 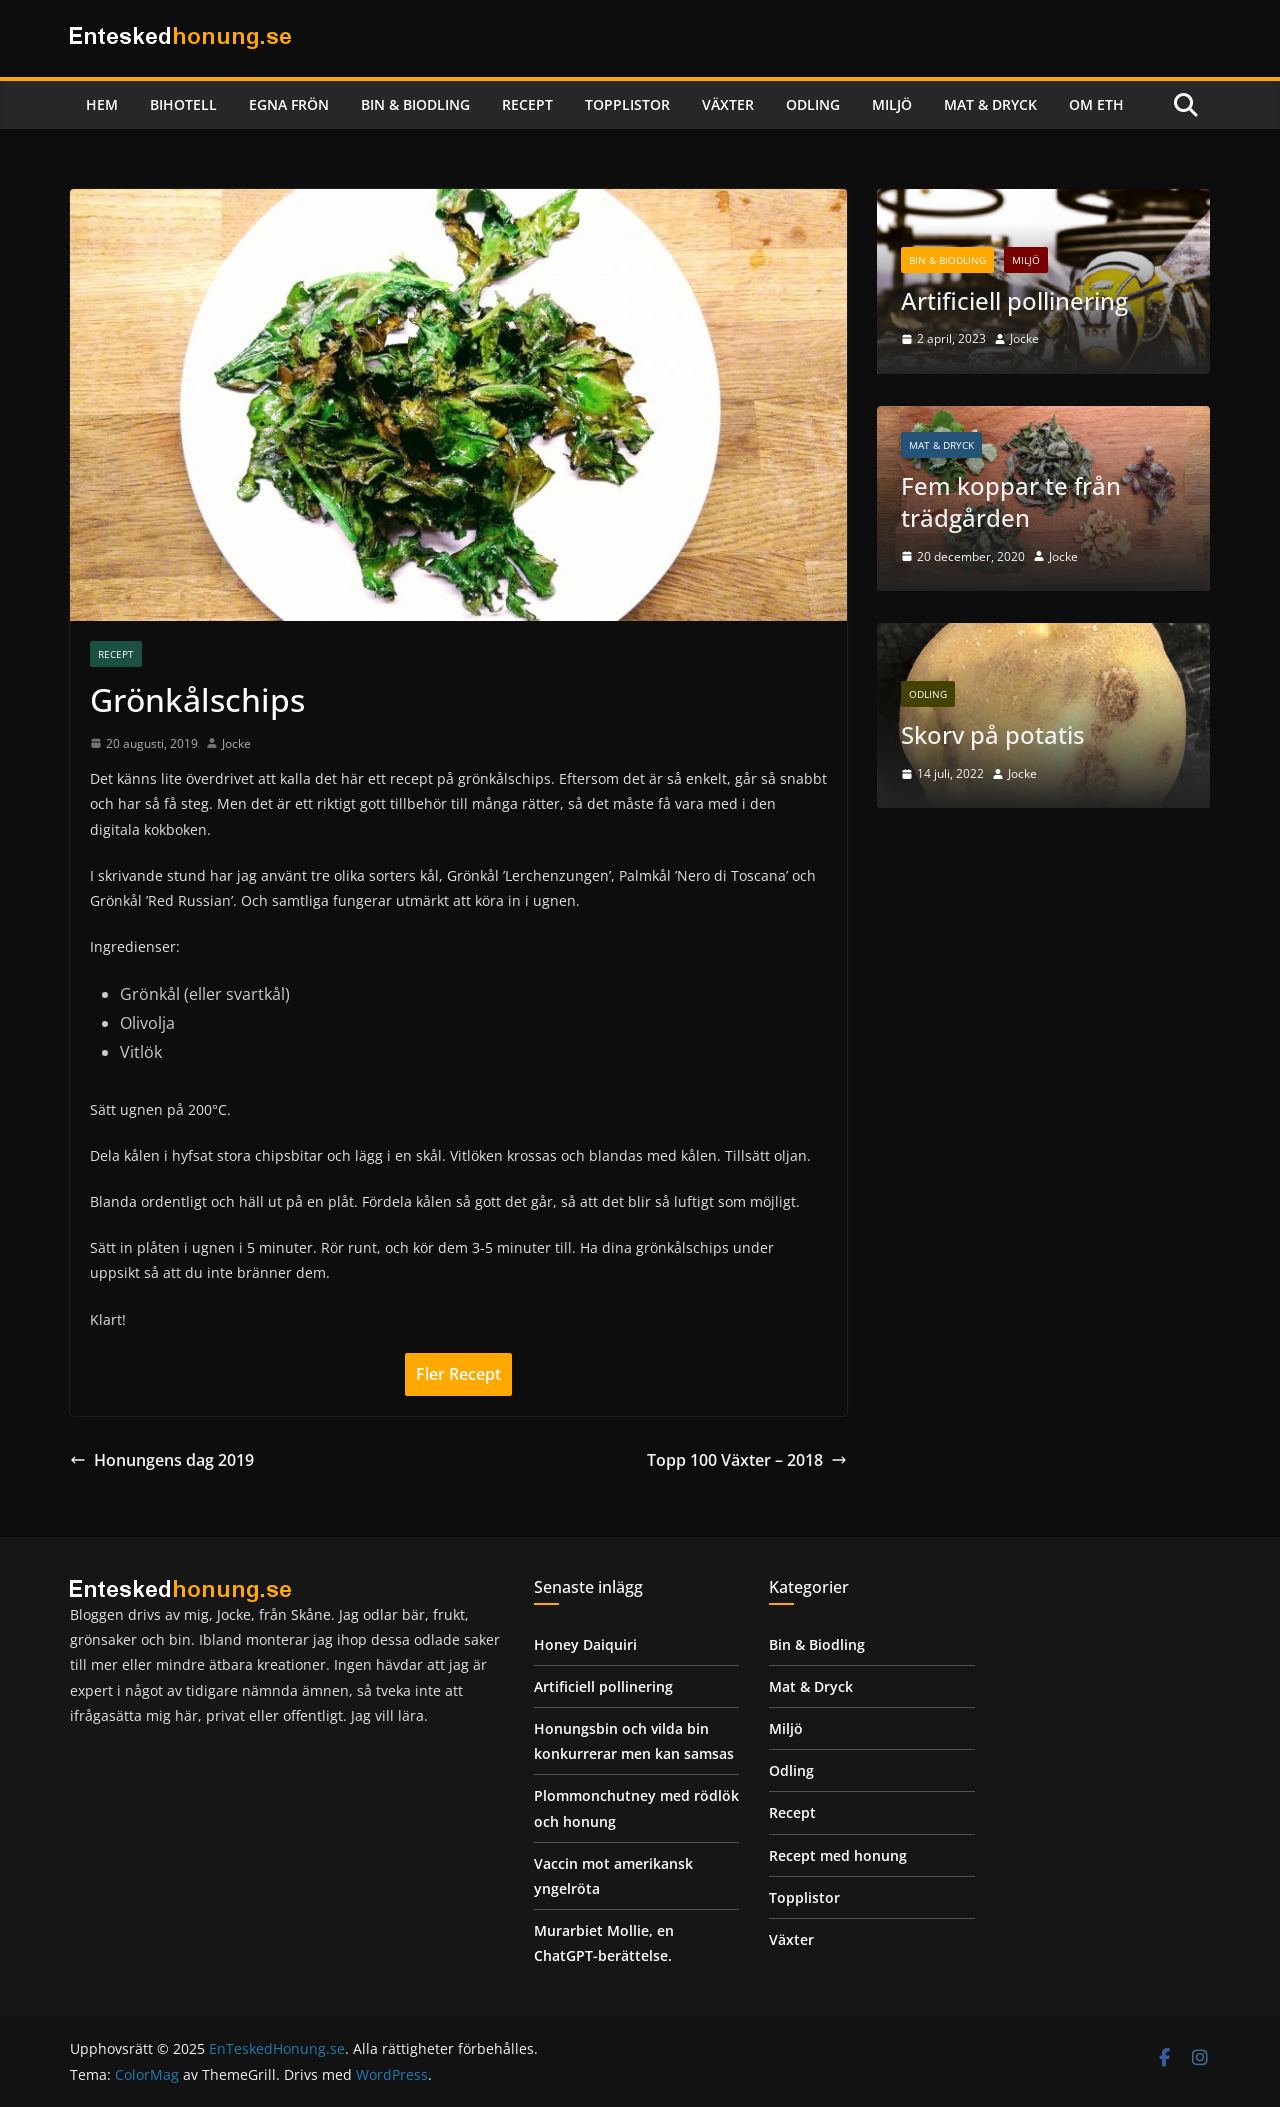 I want to click on Recept, so click(x=527, y=104).